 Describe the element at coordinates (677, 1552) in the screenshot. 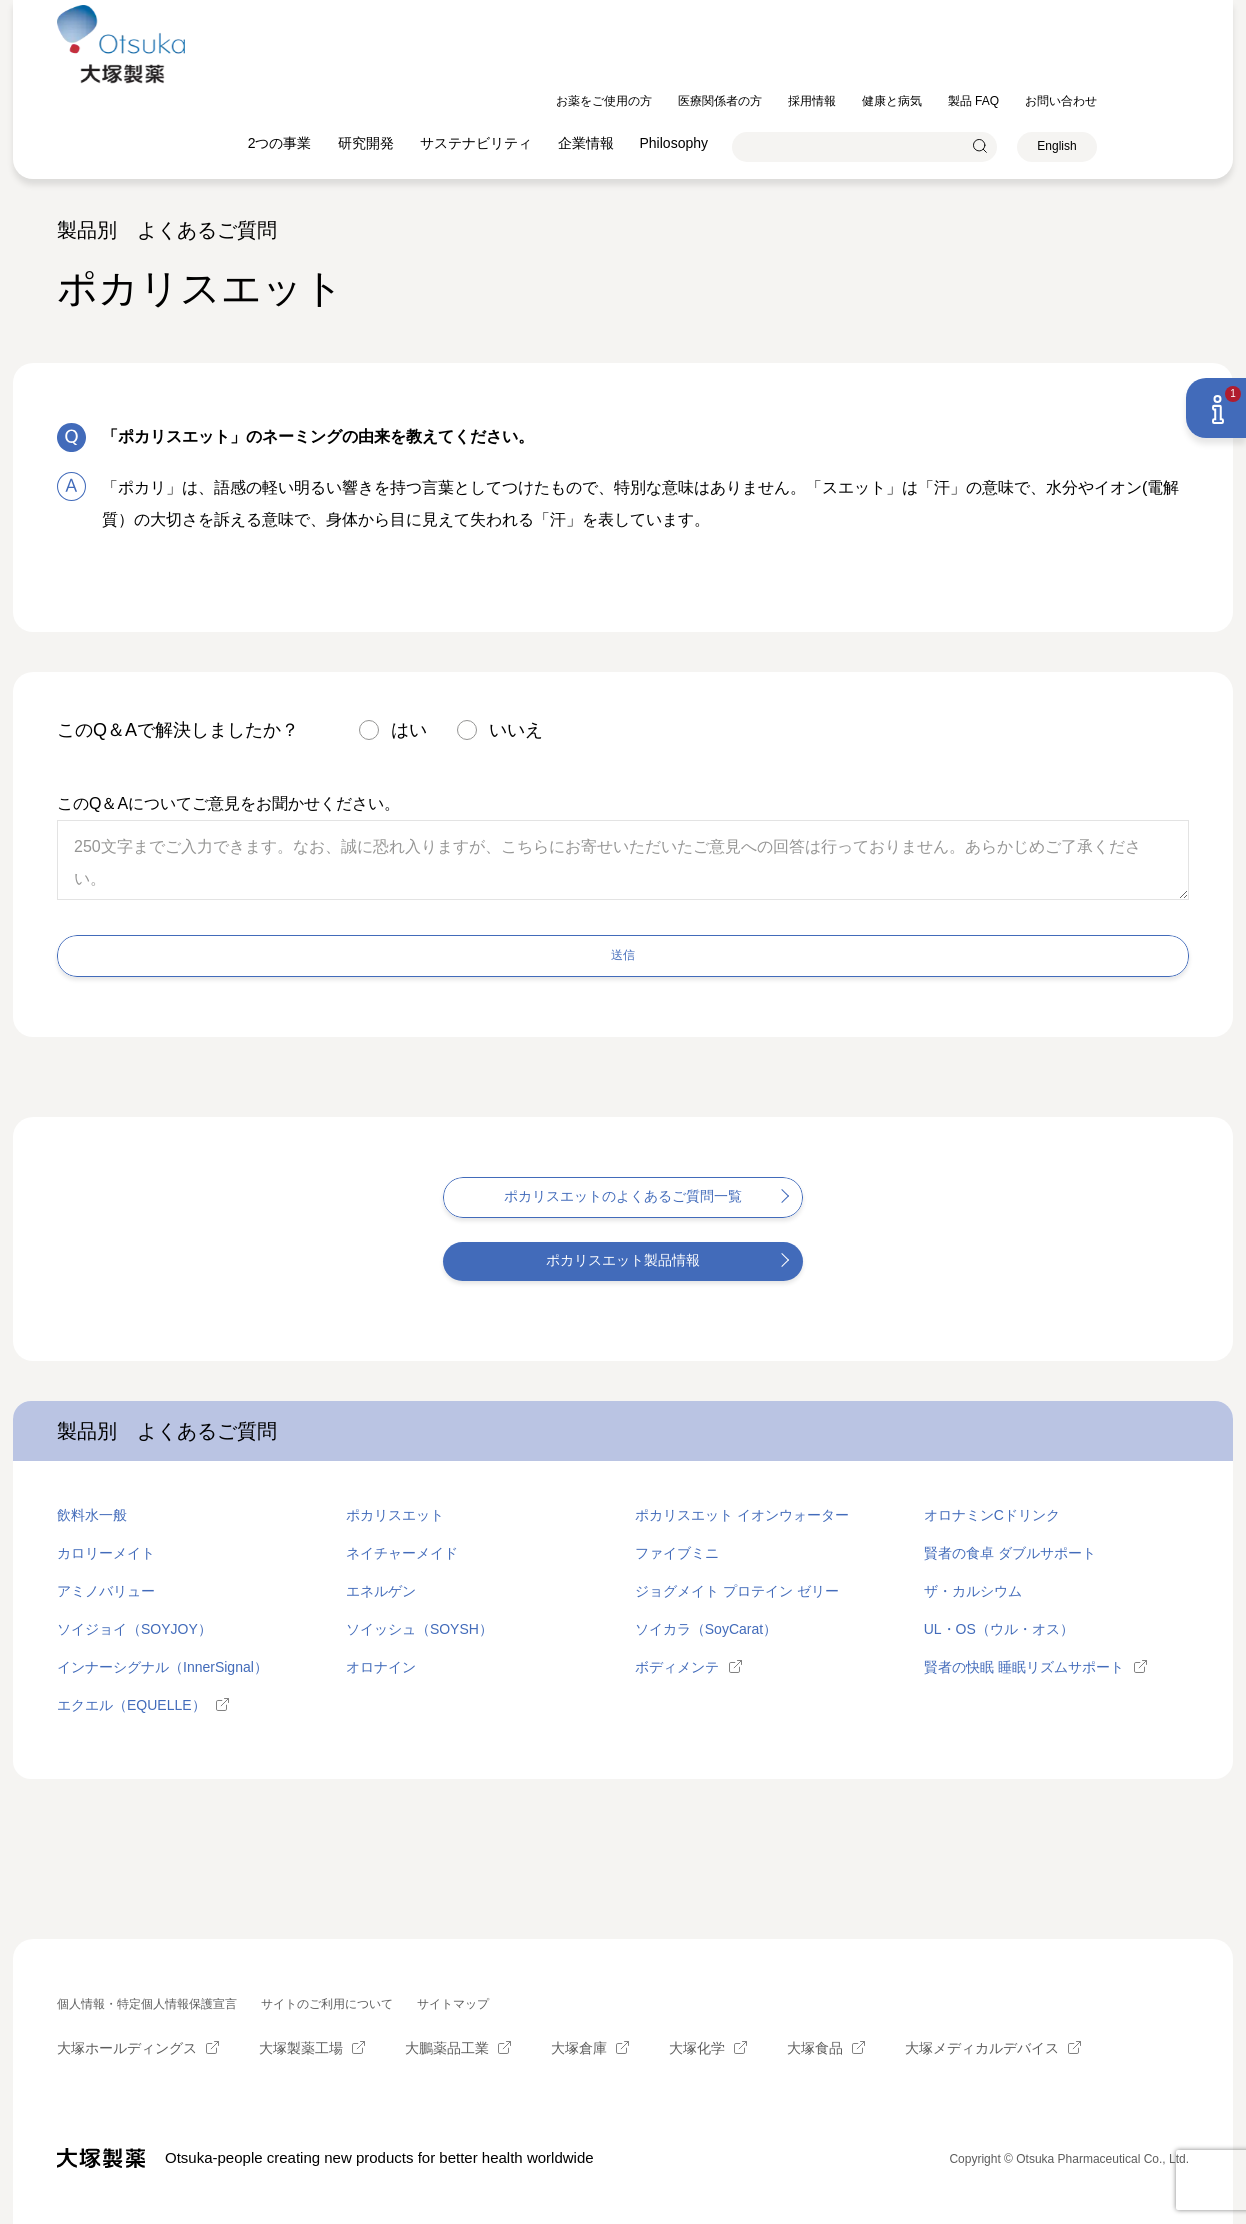

I see `ファイブミニ` at that location.